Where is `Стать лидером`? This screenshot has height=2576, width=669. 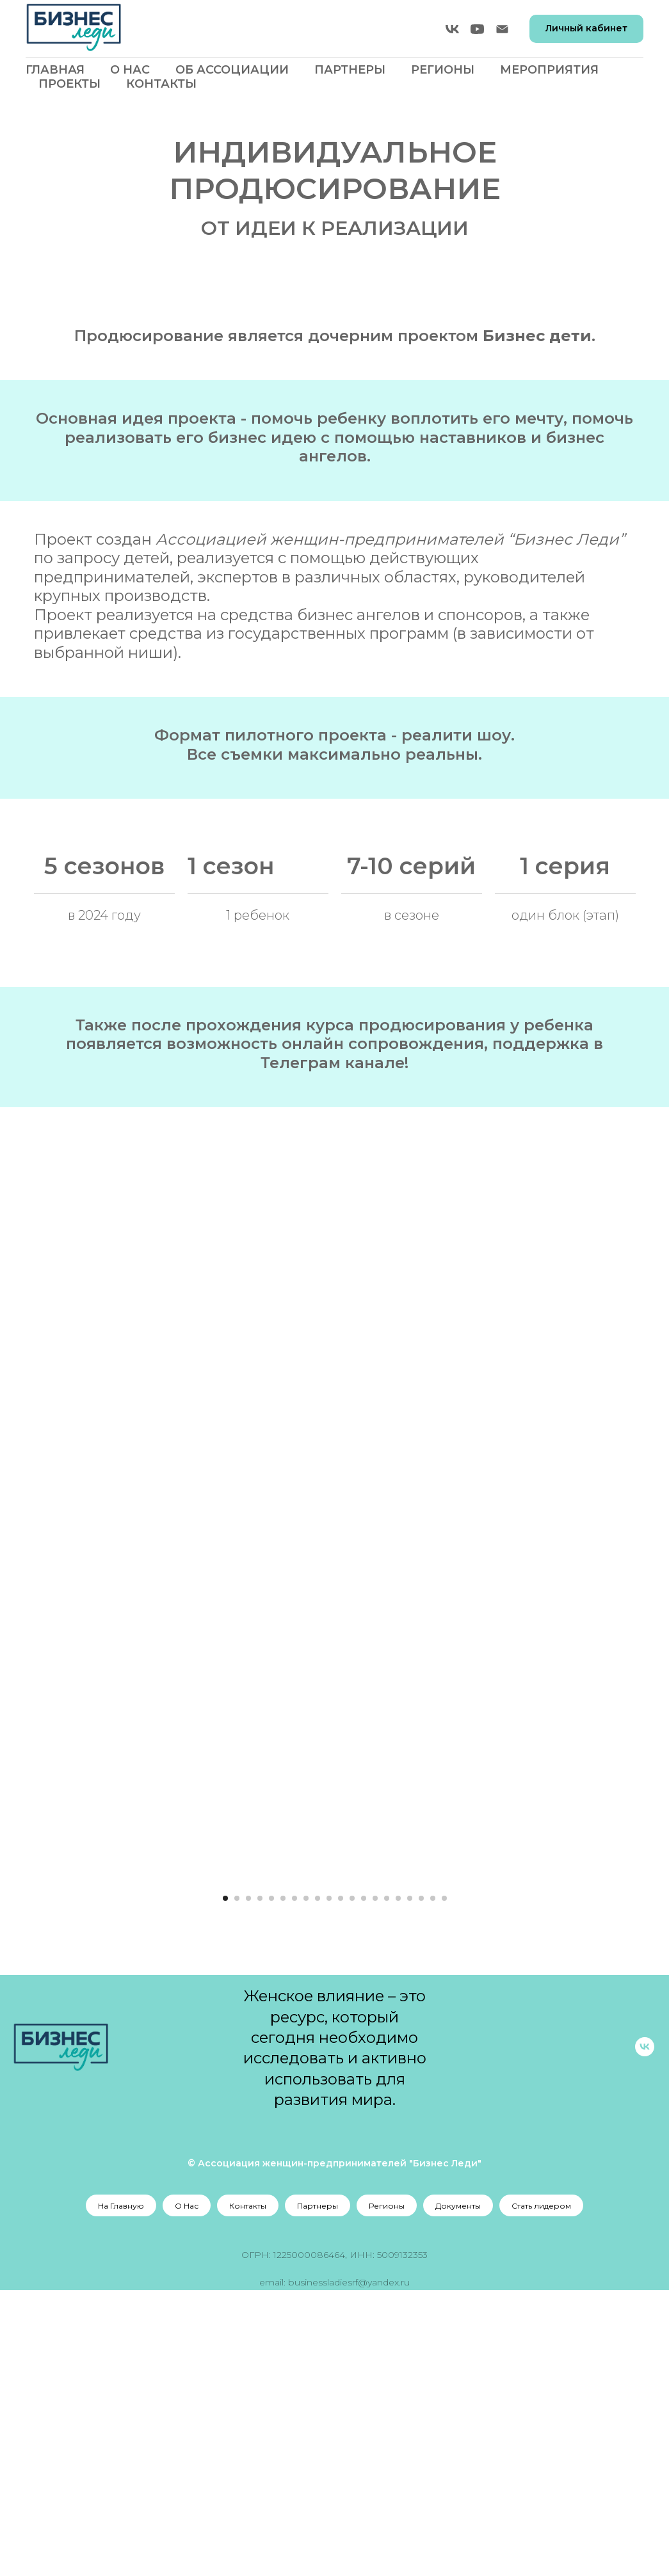 Стать лидером is located at coordinates (541, 2492).